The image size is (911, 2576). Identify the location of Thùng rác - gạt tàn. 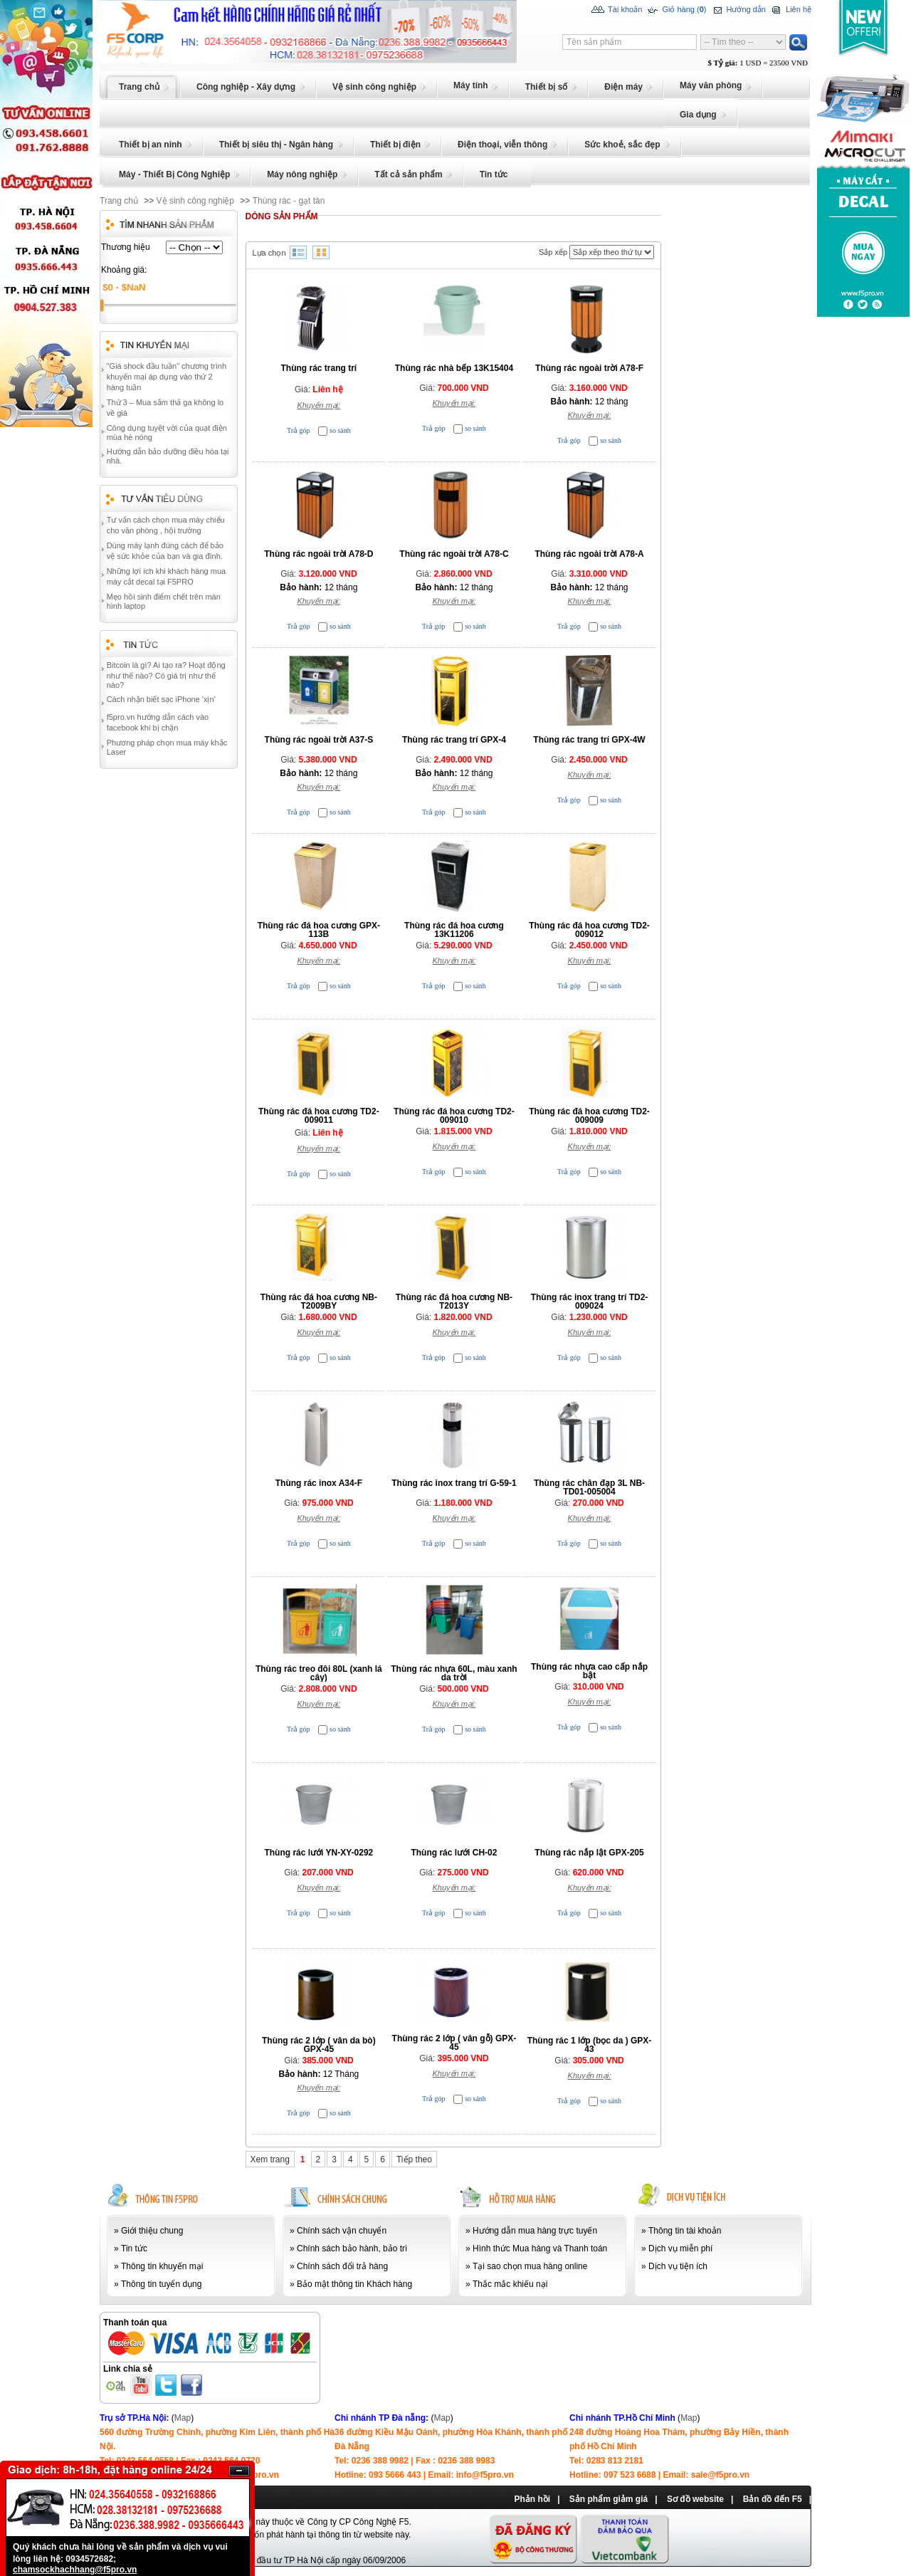
(289, 201).